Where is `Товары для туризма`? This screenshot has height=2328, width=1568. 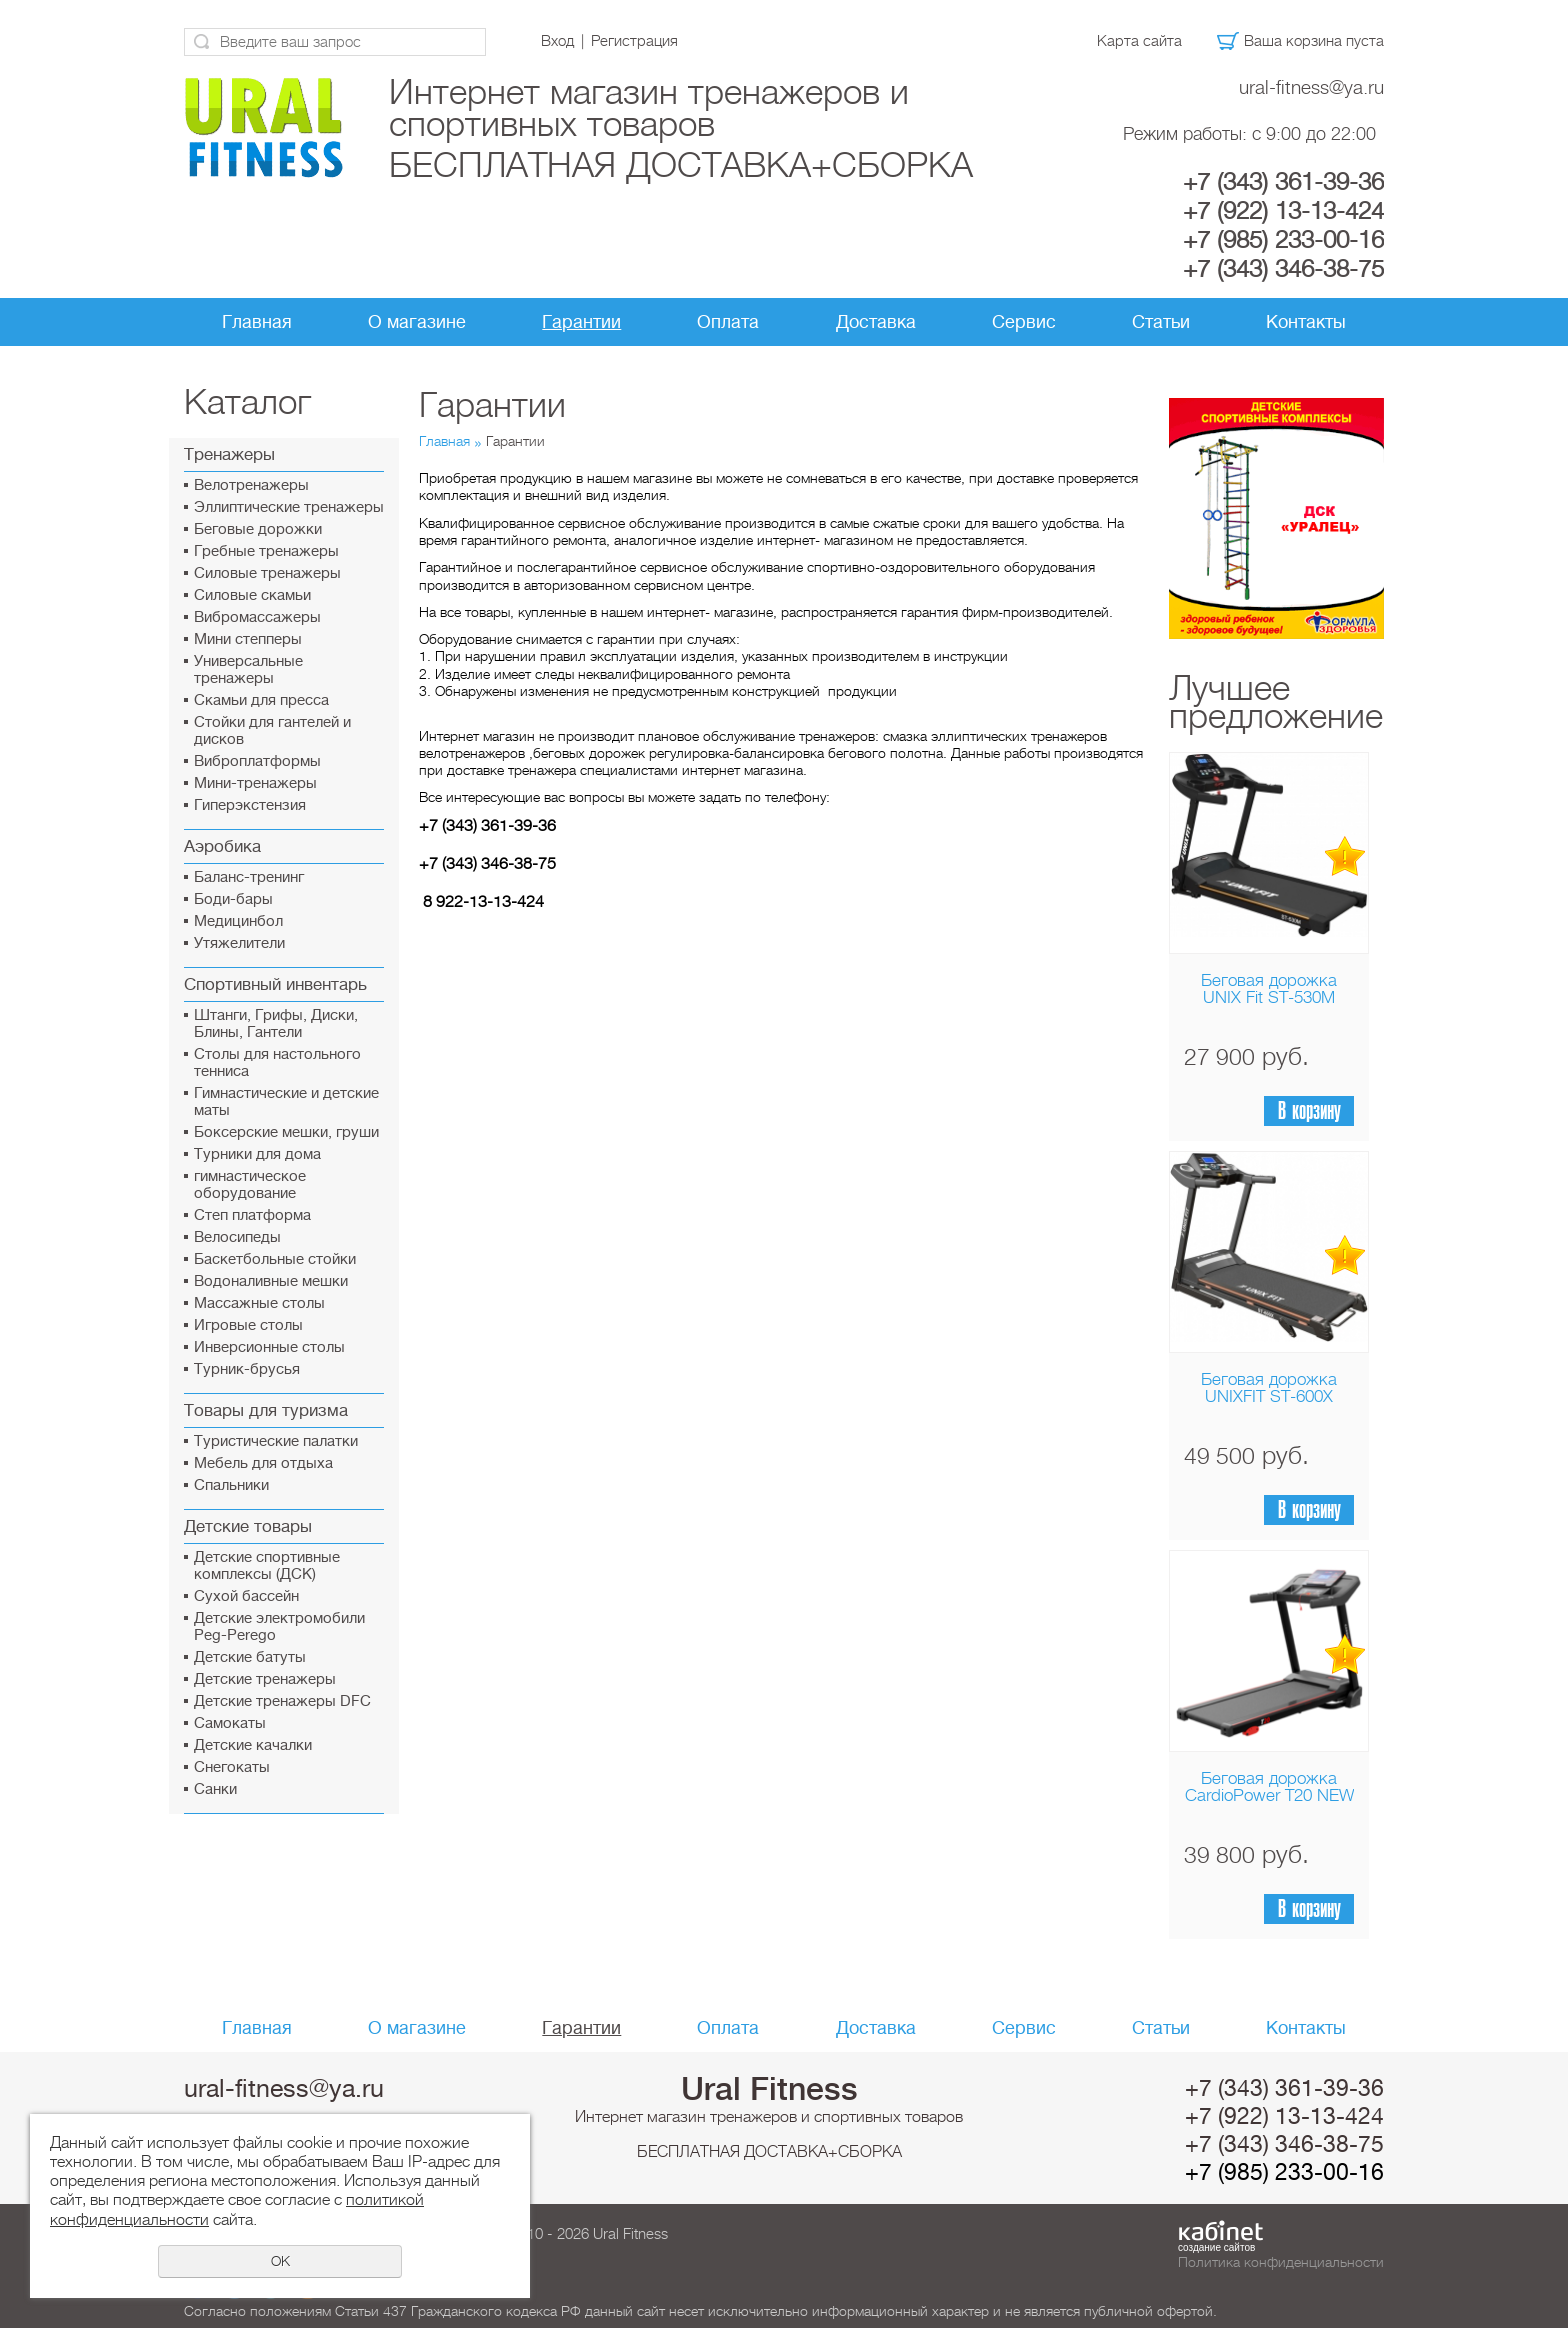 Товары для туризма is located at coordinates (266, 1410).